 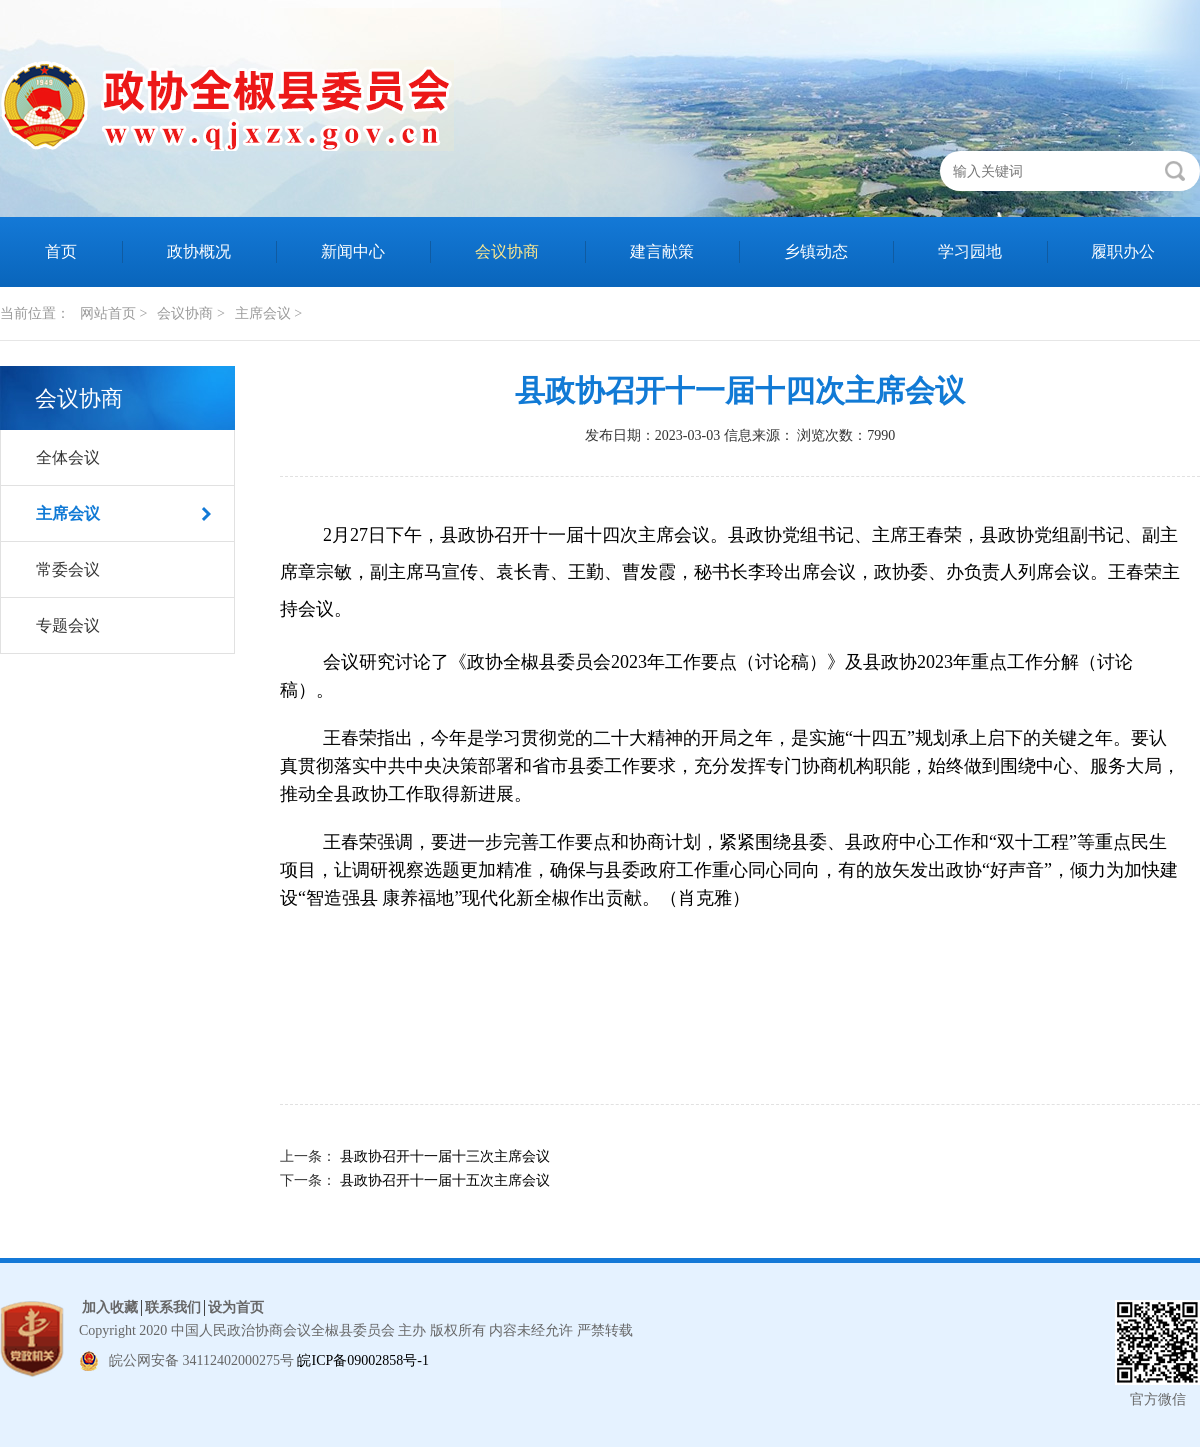 What do you see at coordinates (68, 569) in the screenshot?
I see `常委会议` at bounding box center [68, 569].